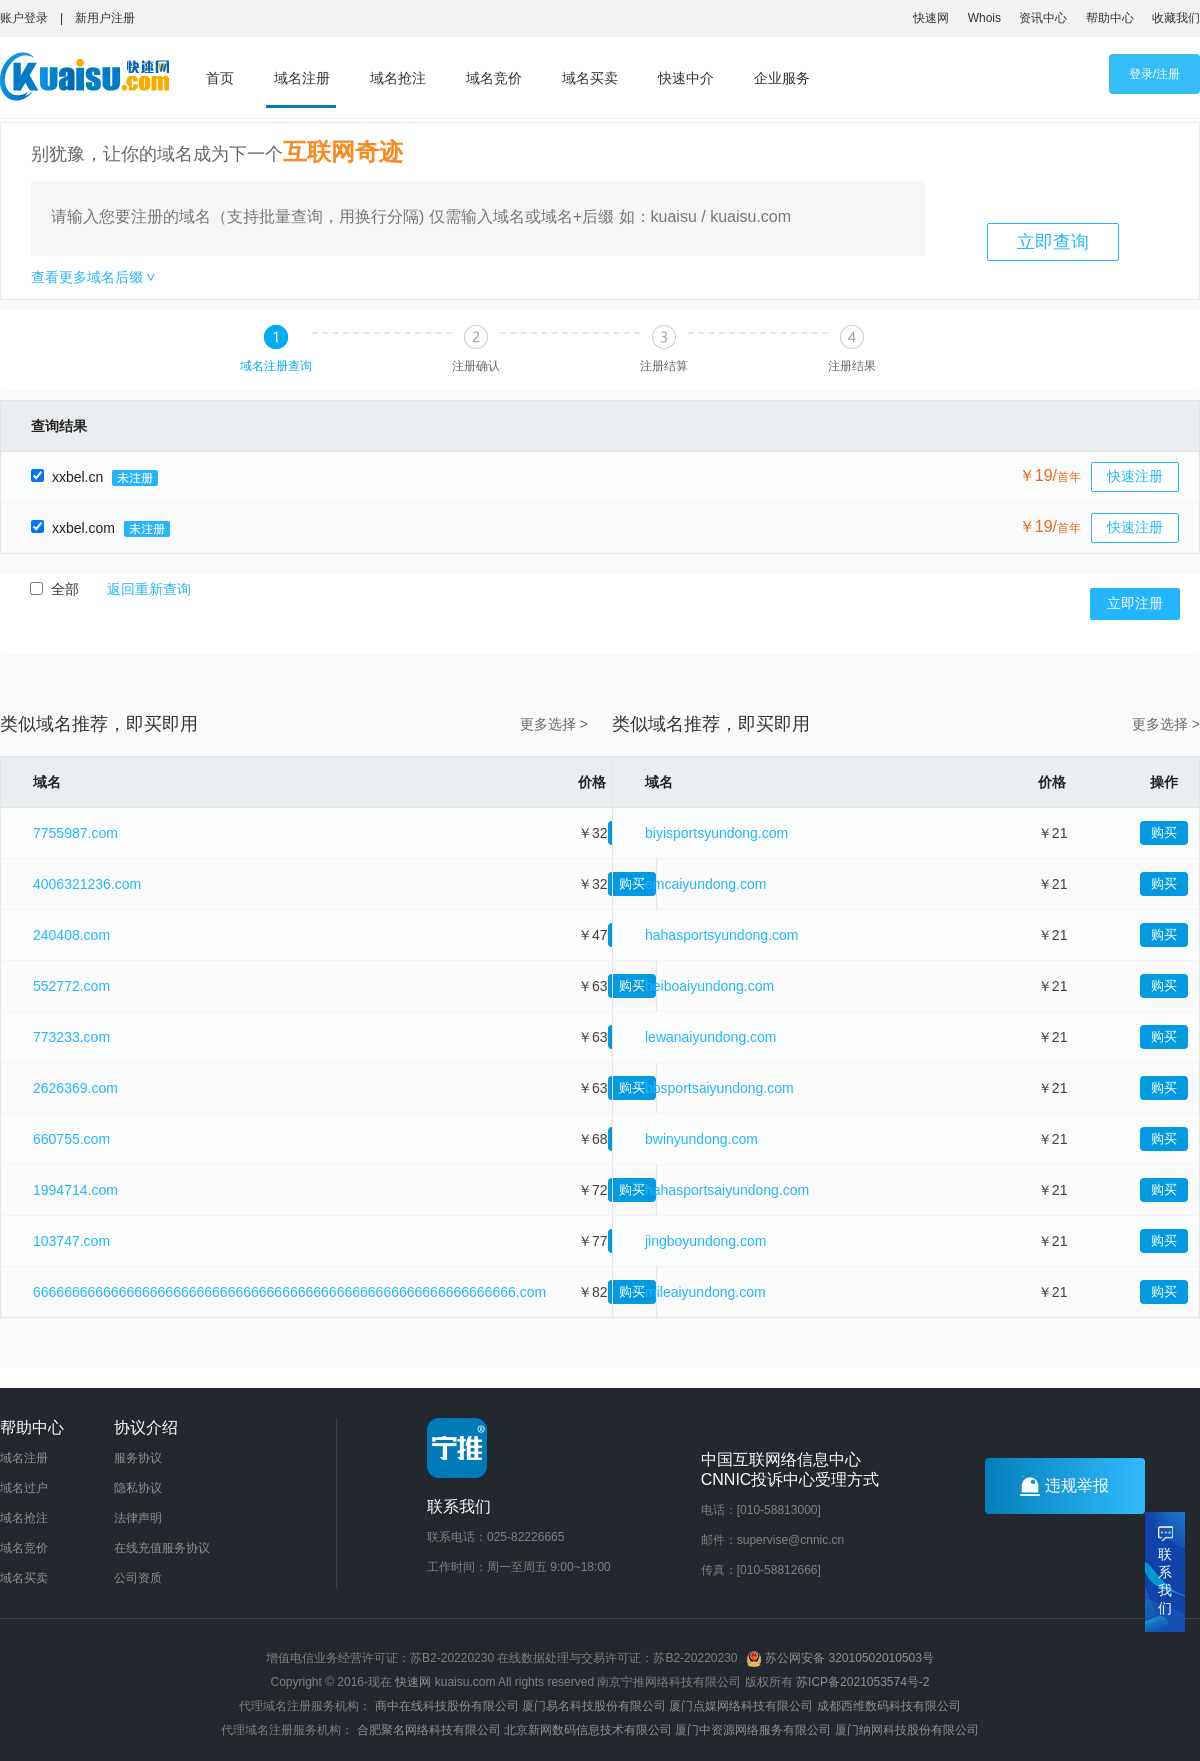 The image size is (1200, 1761). Describe the element at coordinates (138, 1578) in the screenshot. I see `公司资质` at that location.